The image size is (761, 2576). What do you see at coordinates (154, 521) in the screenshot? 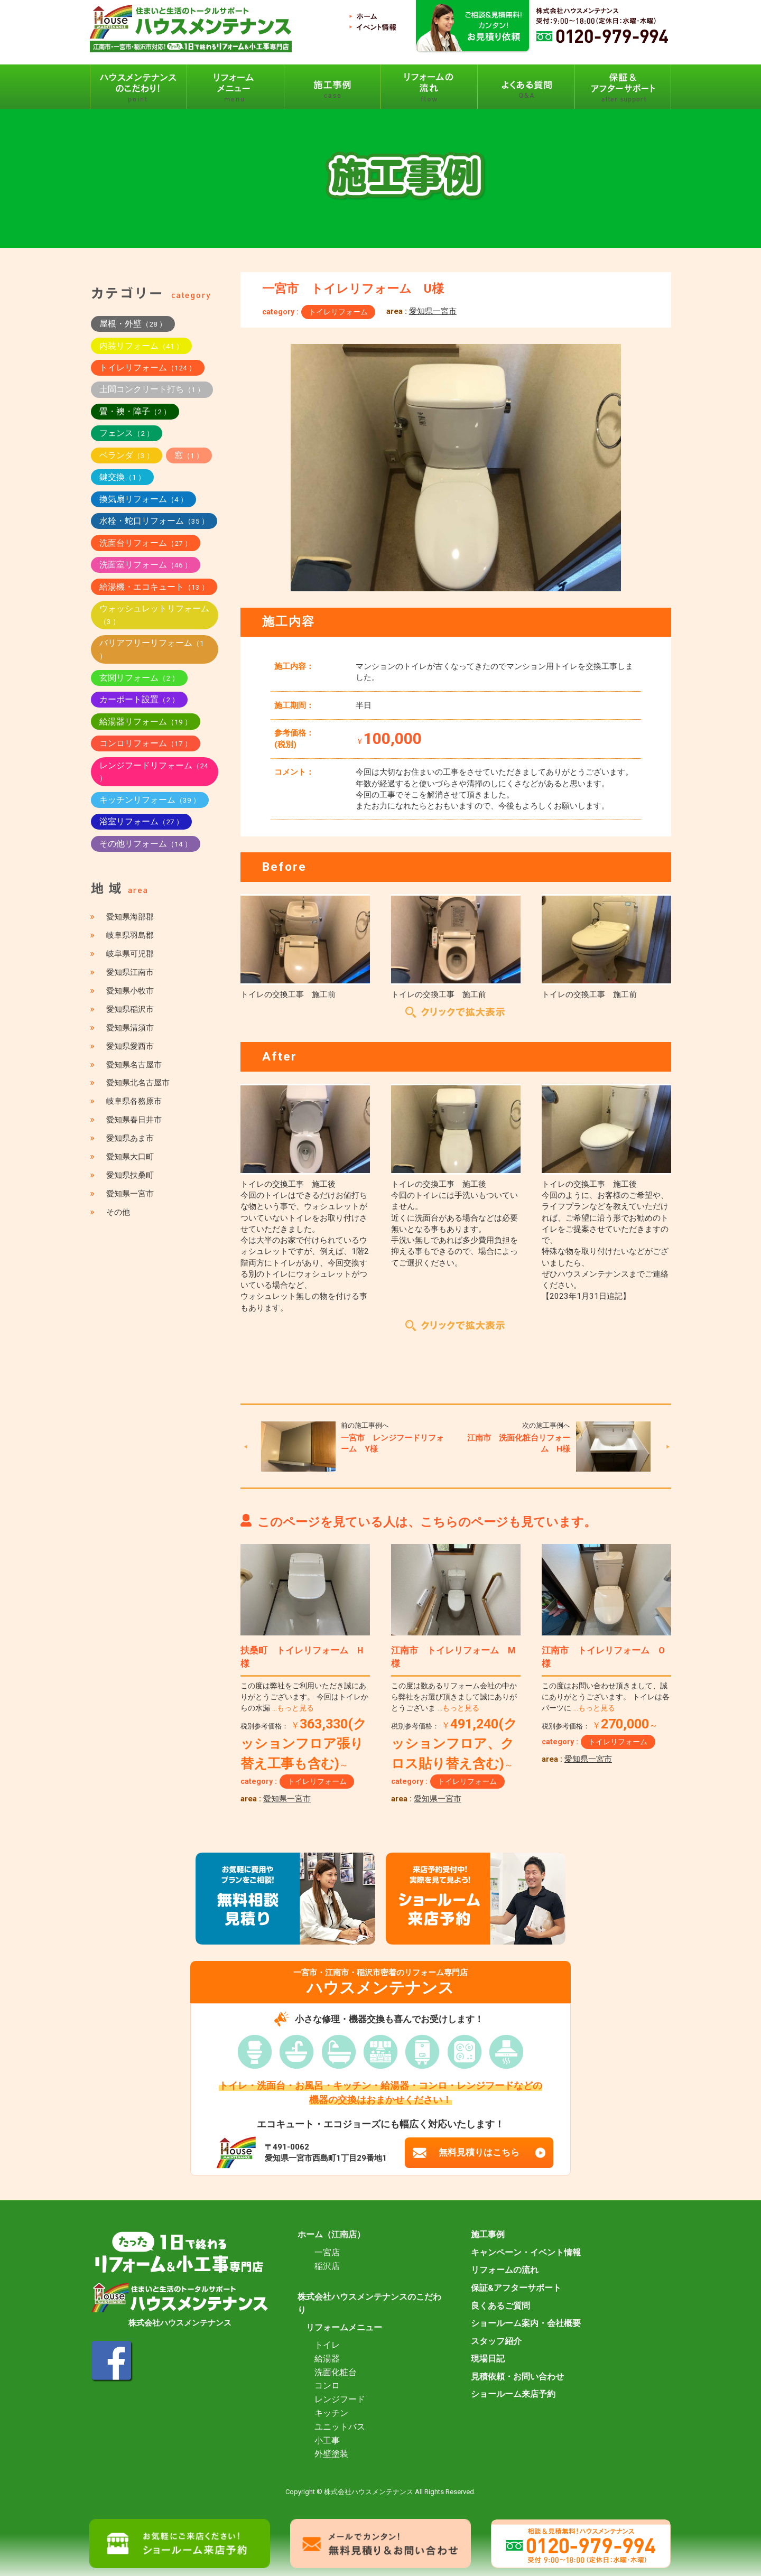
I see `水栓・蛇口リフォーム` at bounding box center [154, 521].